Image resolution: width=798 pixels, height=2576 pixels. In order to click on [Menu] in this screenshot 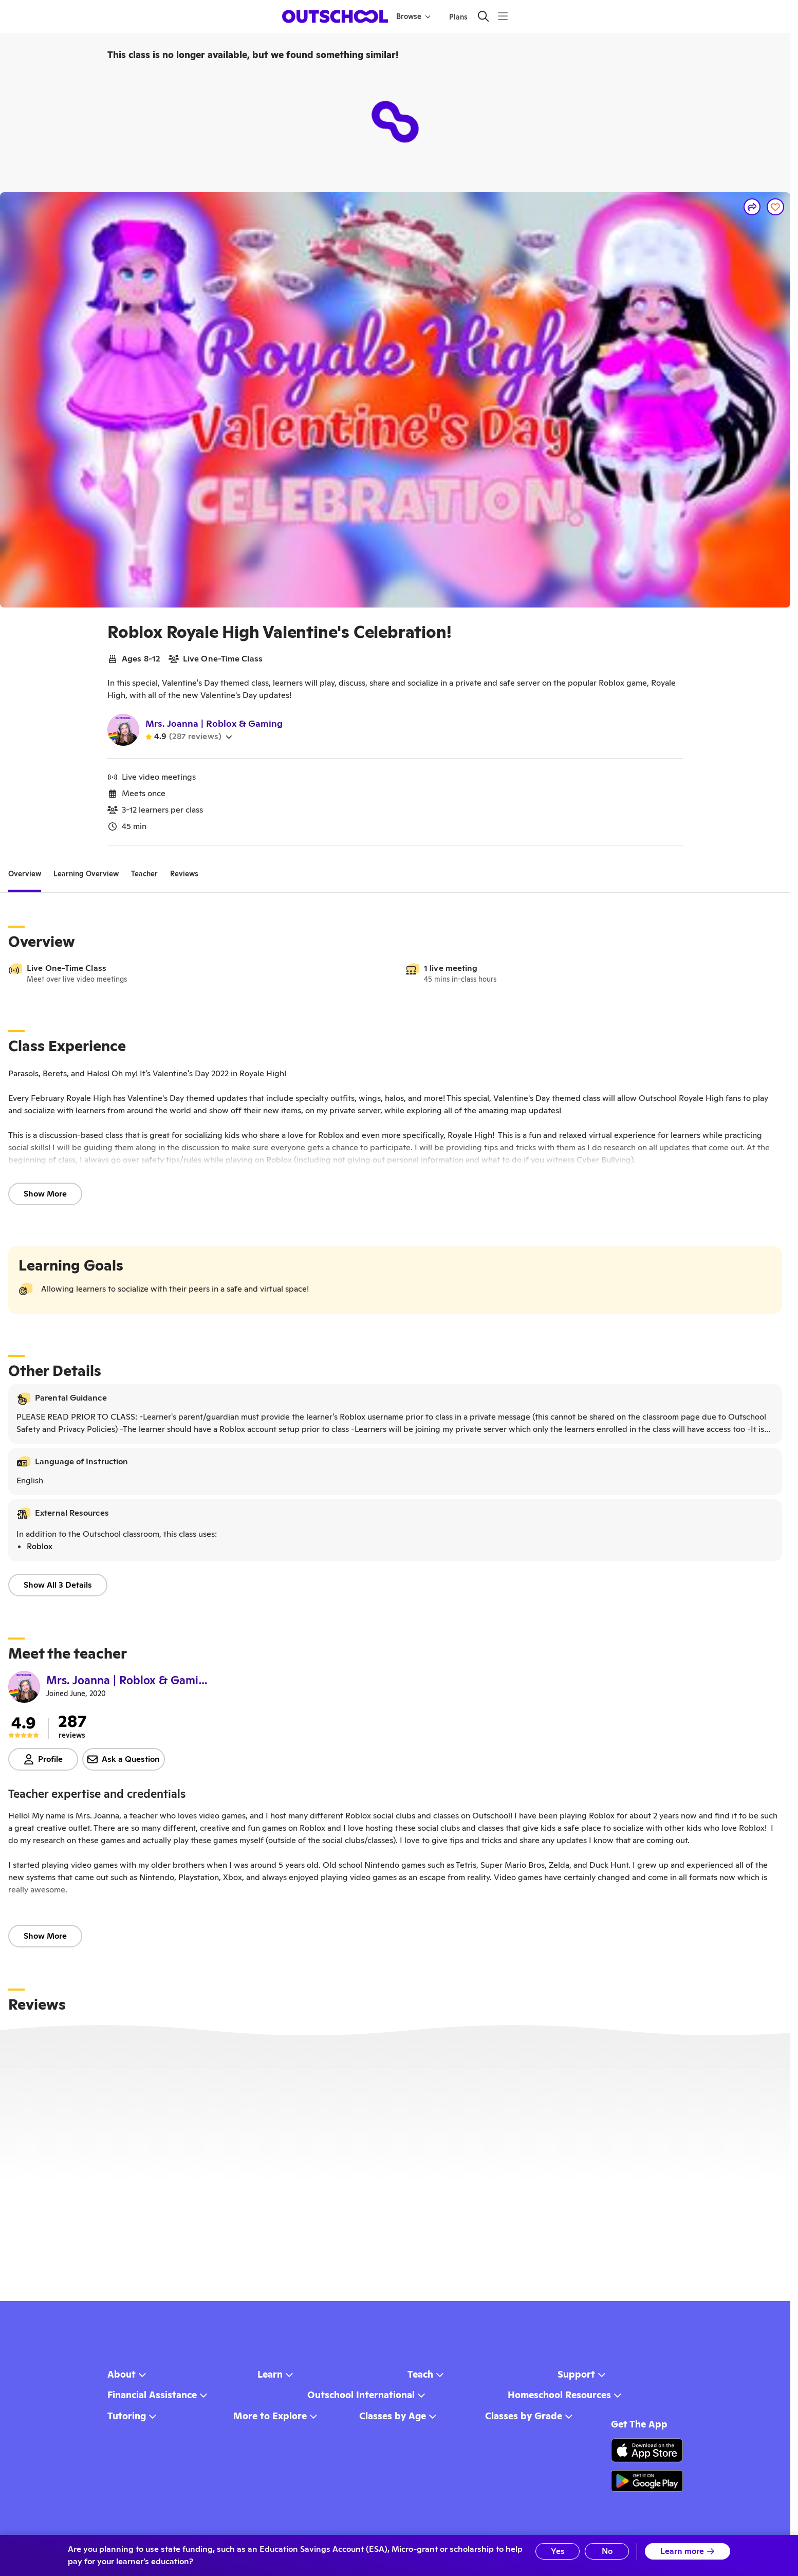, I will do `click(502, 16)`.